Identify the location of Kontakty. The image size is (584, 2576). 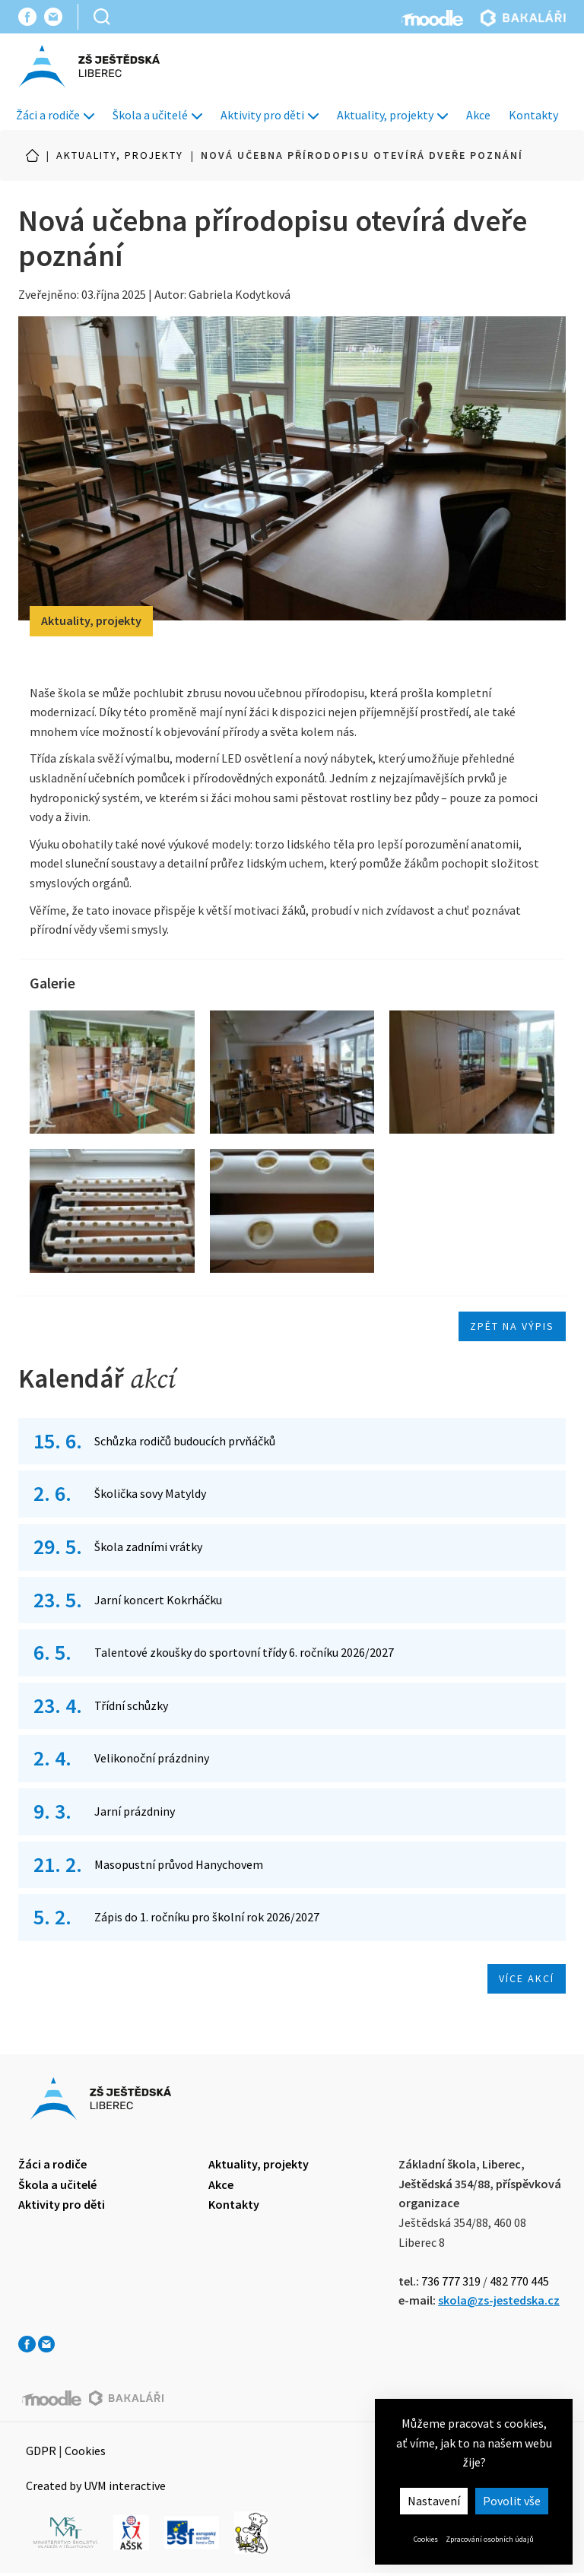
(533, 114).